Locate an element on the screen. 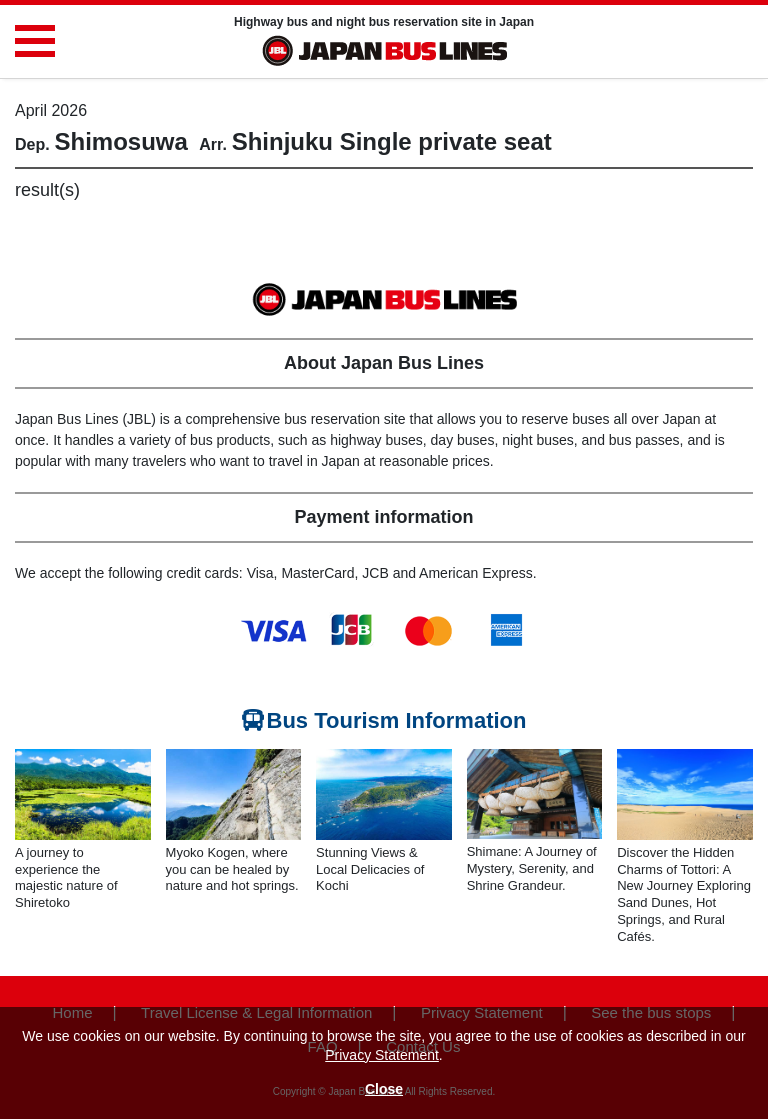  Myoko Kogen, where you can be healed by nature and hot springs. is located at coordinates (232, 869).